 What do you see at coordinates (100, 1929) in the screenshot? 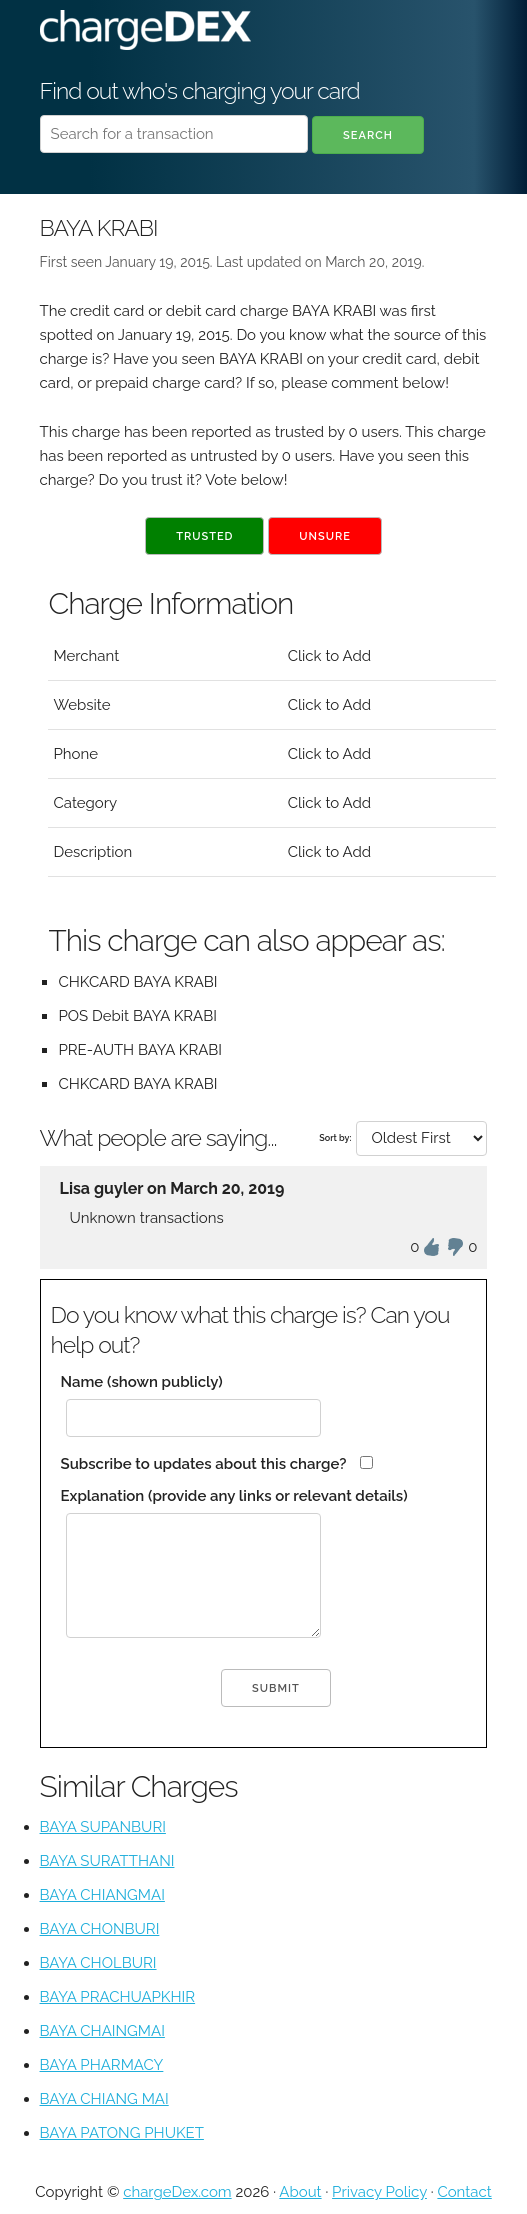
I see `BAYA CHONBURI` at bounding box center [100, 1929].